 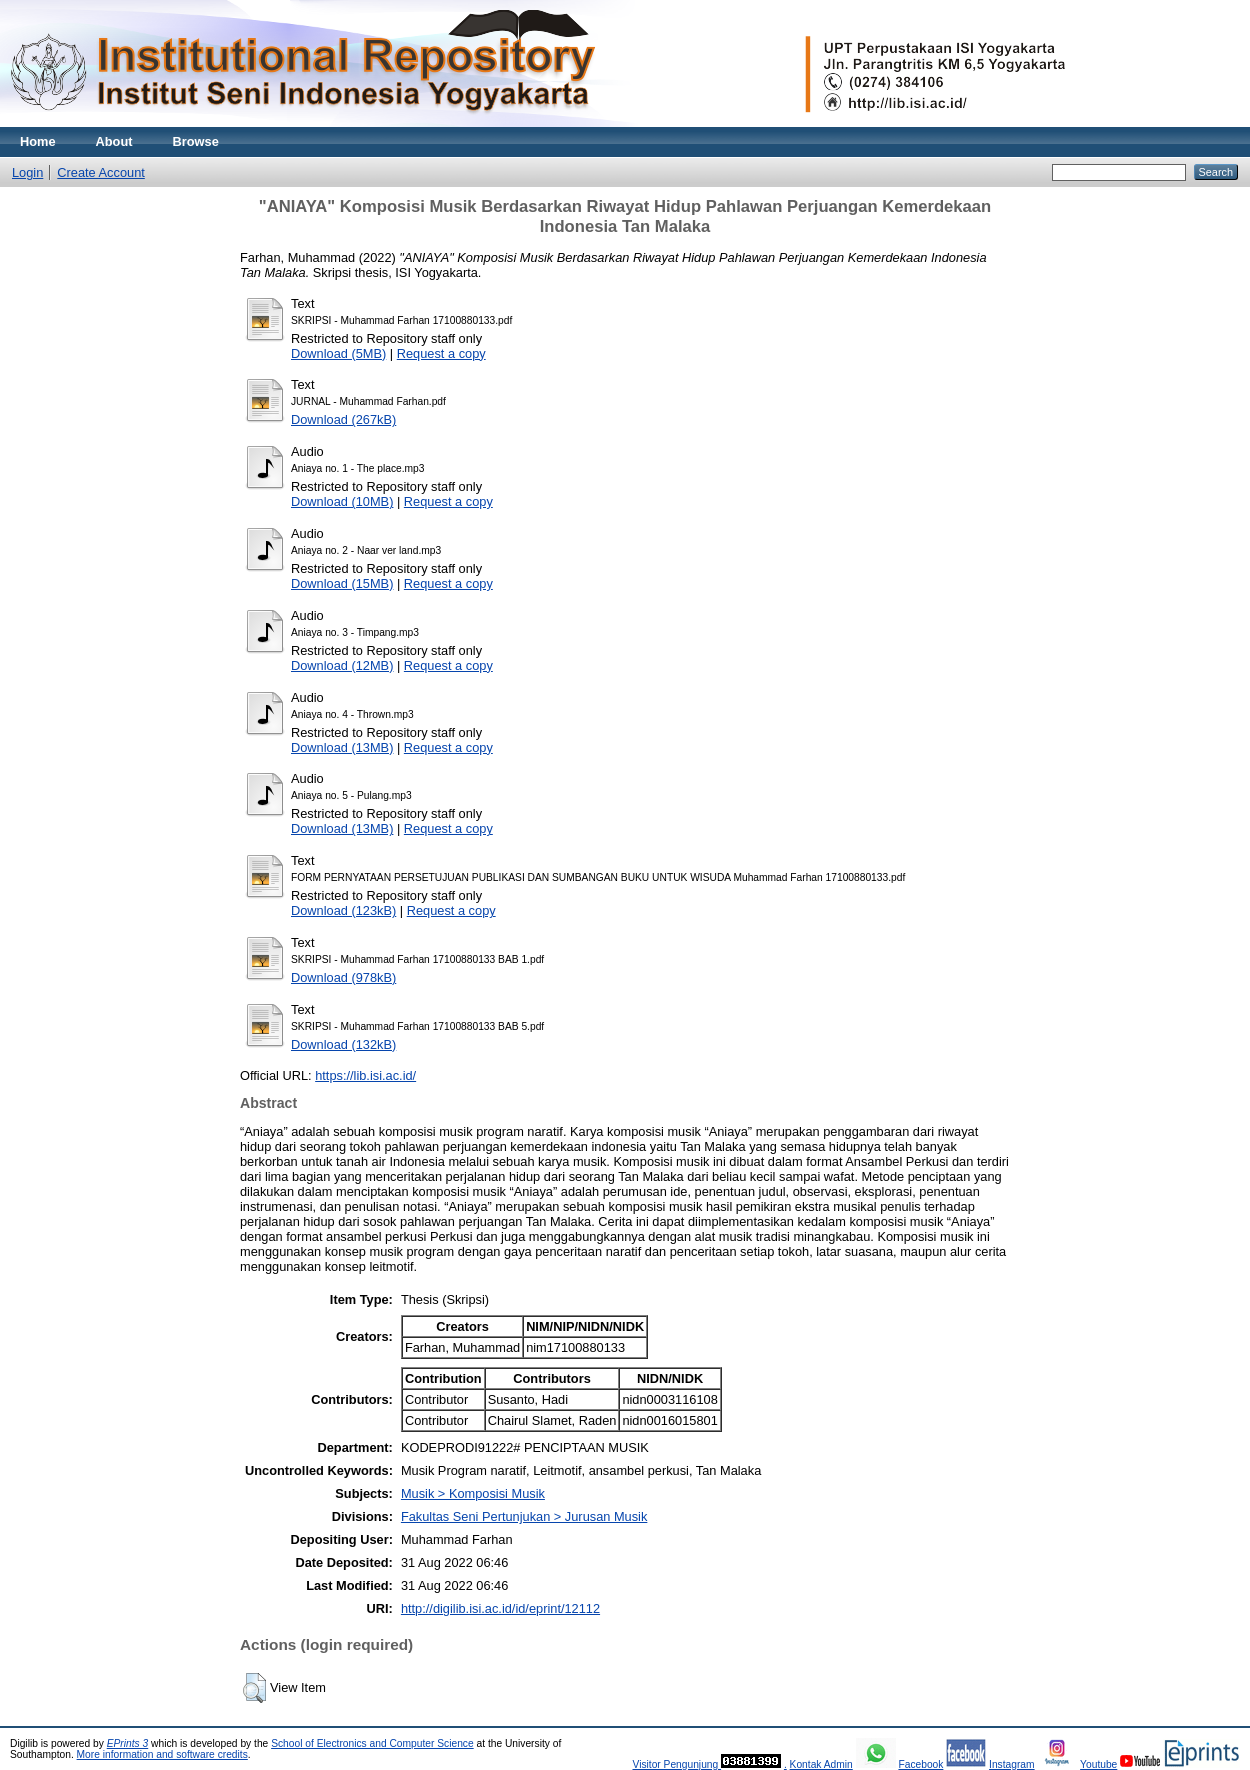 What do you see at coordinates (372, 1743) in the screenshot?
I see `School of Electronics and Computer Science` at bounding box center [372, 1743].